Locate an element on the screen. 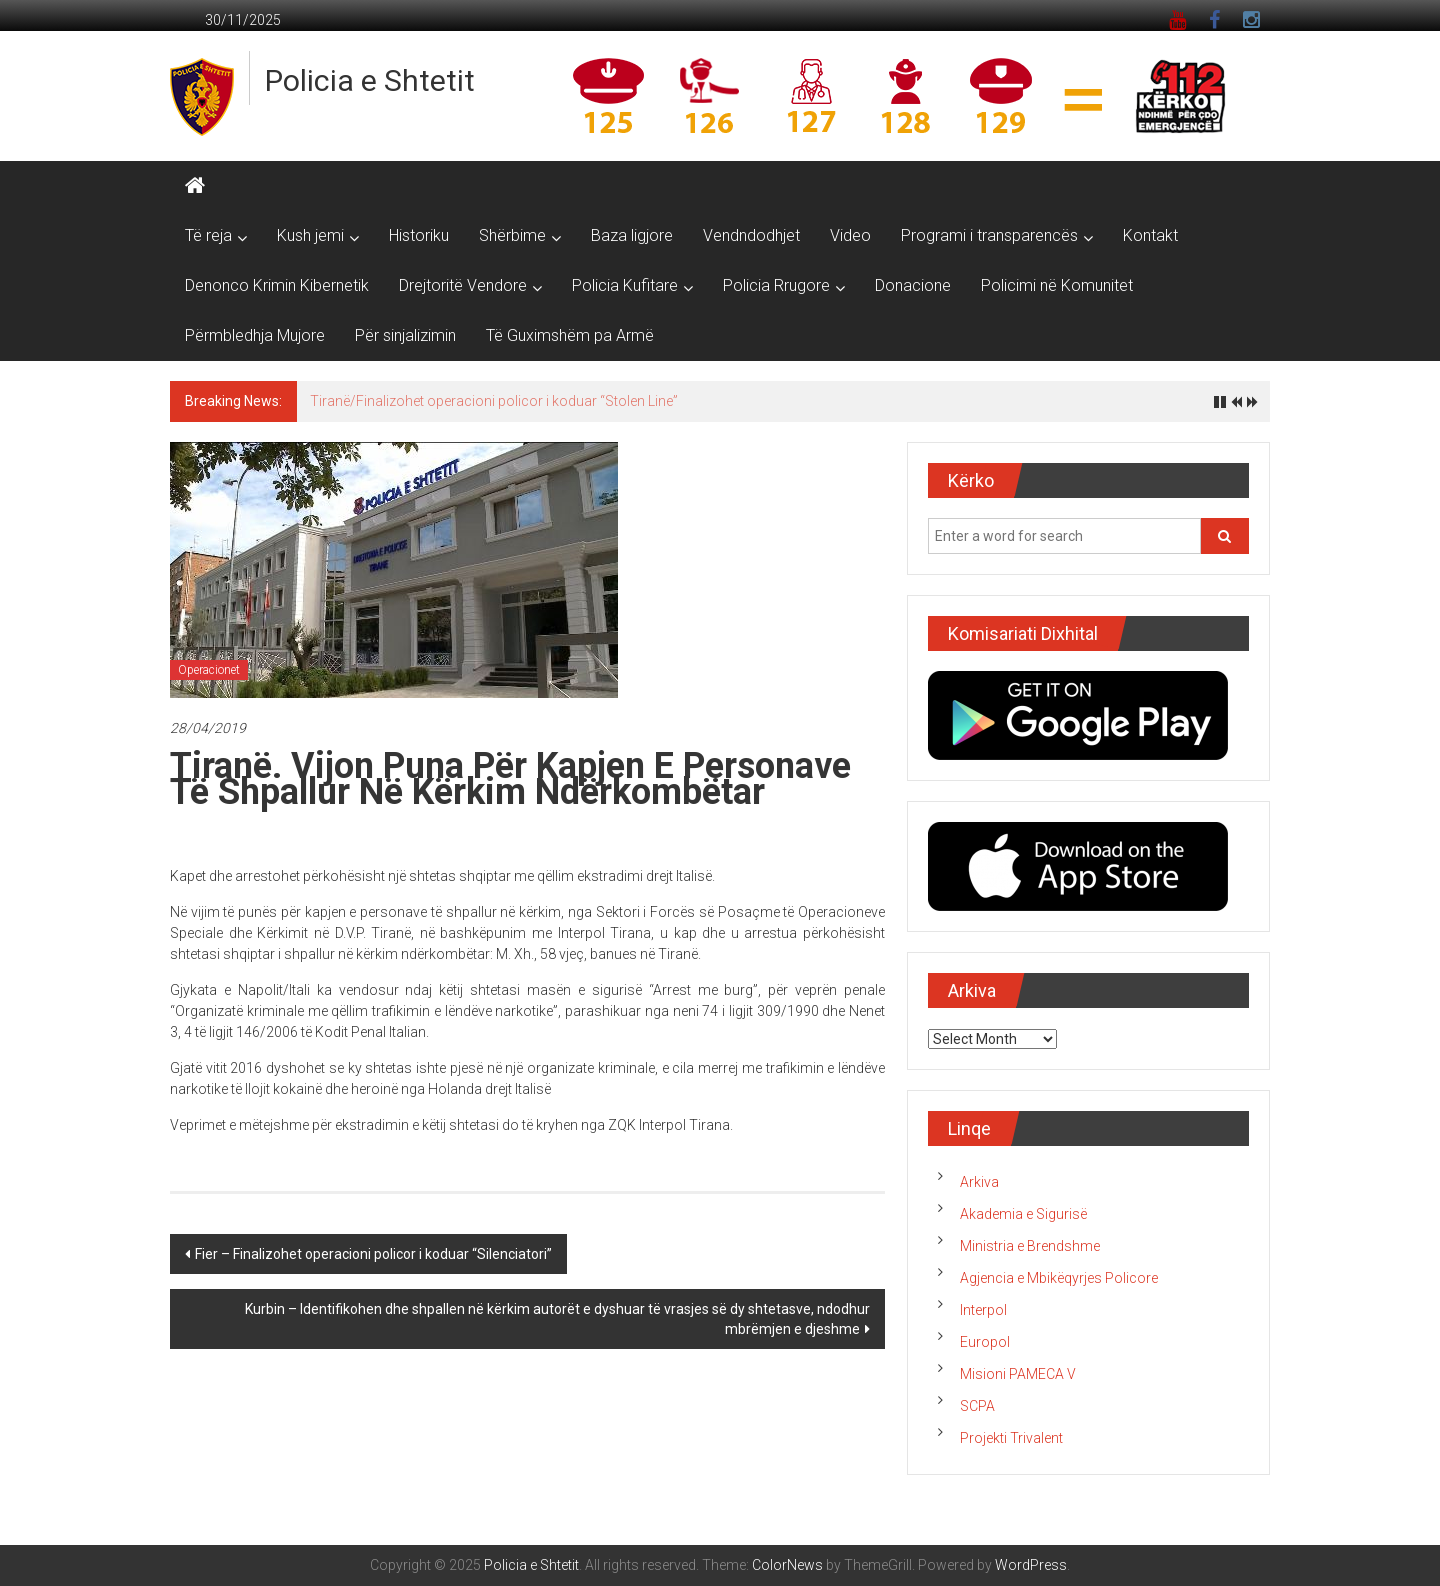 The image size is (1440, 1586). Ministria e Brendshme is located at coordinates (1030, 1246).